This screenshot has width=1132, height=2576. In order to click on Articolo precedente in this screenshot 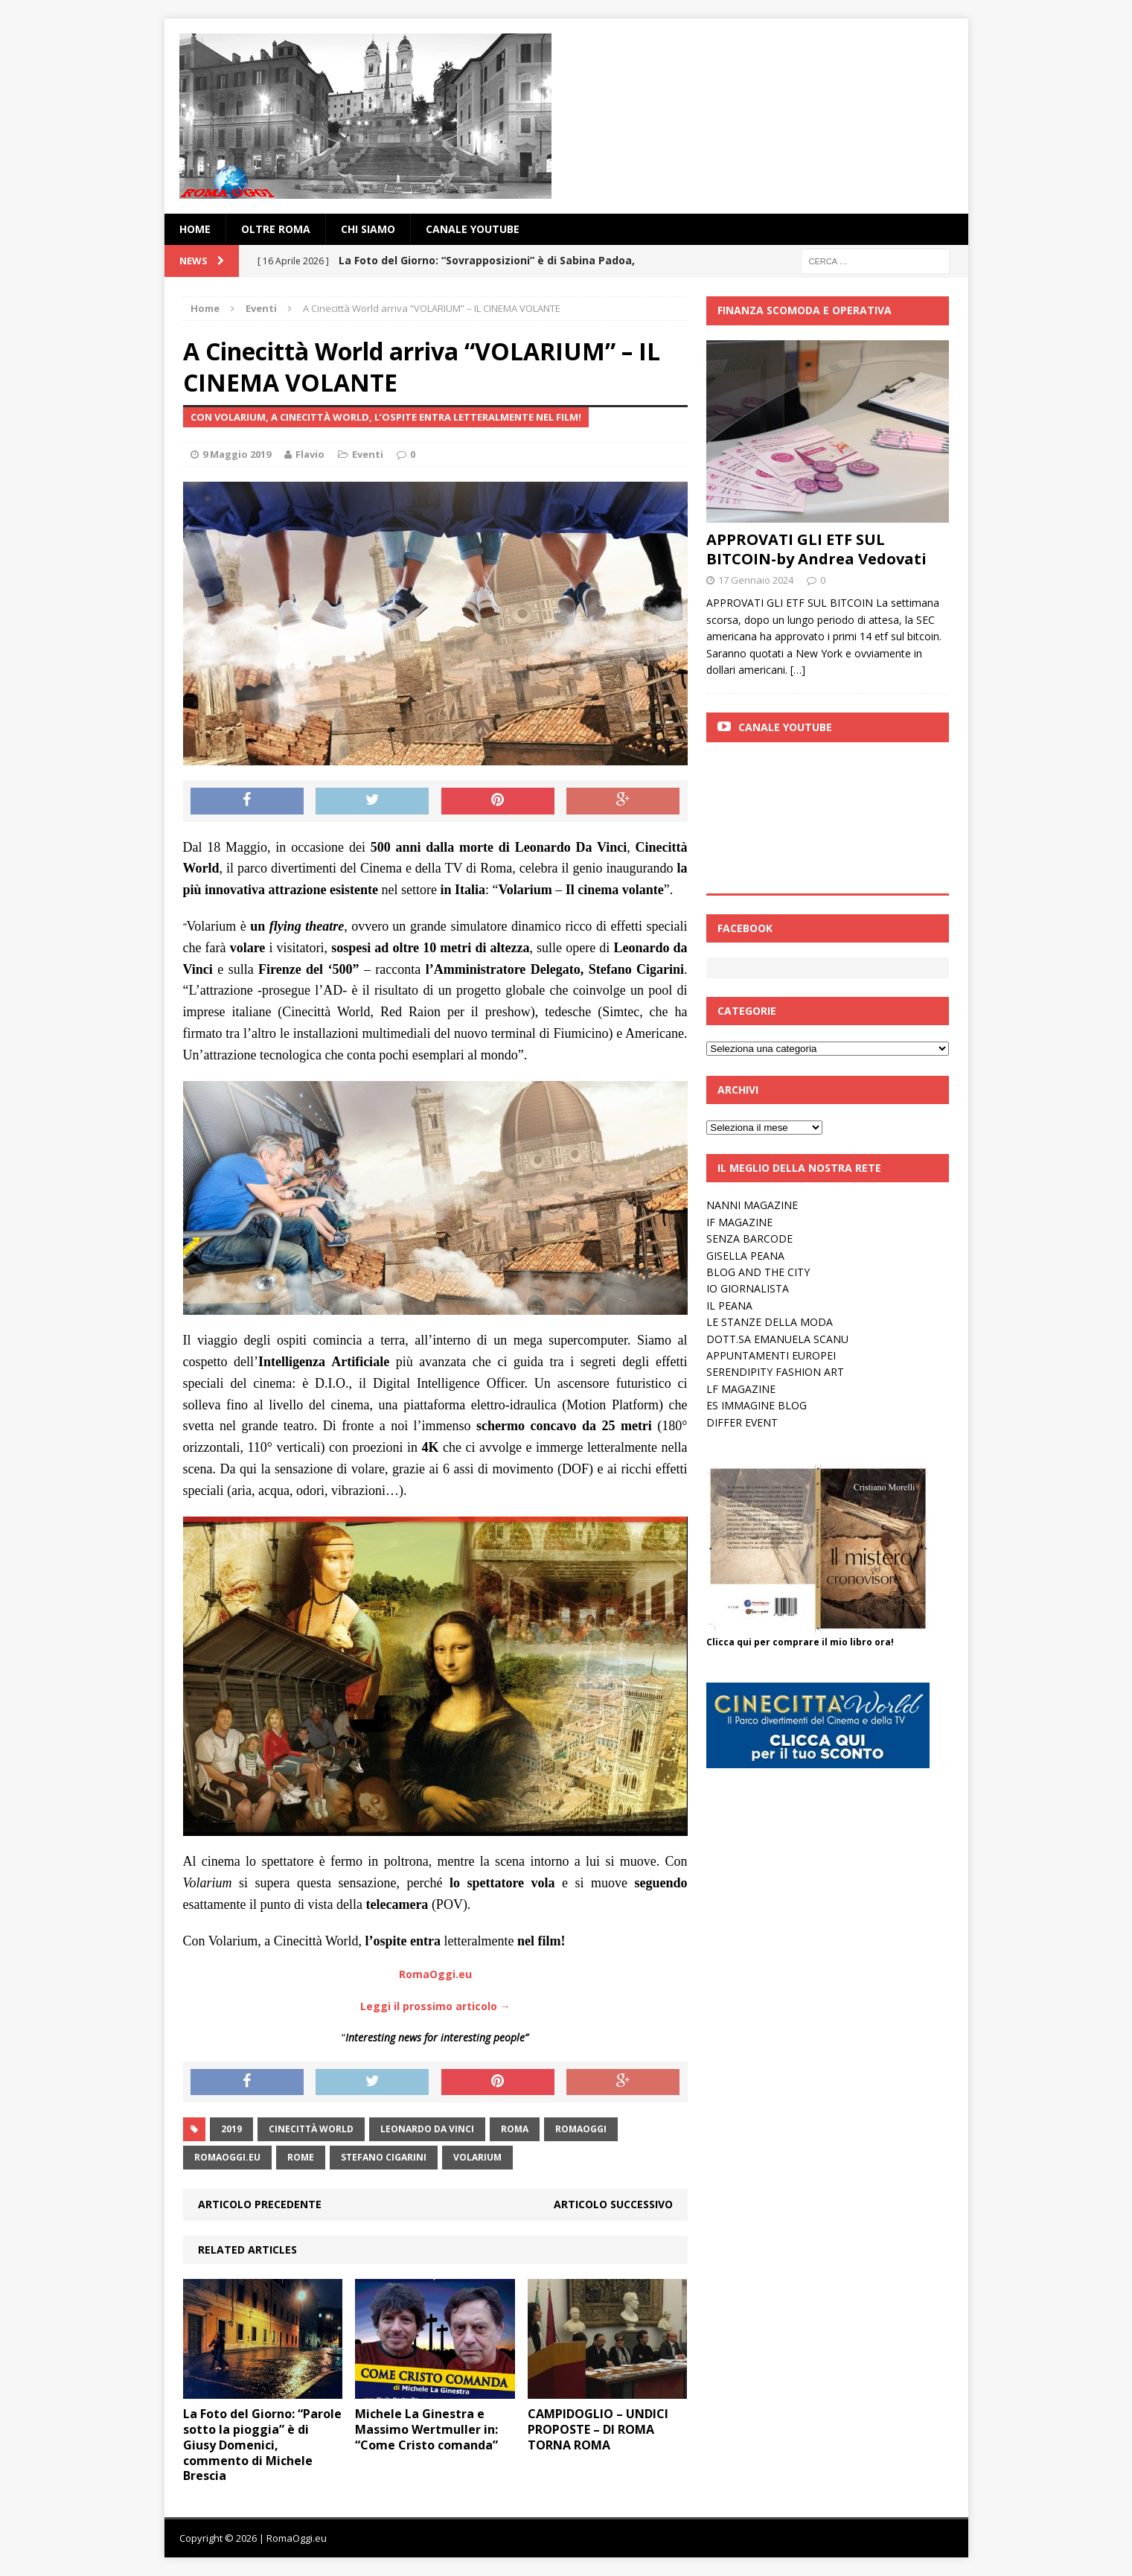, I will do `click(260, 2204)`.